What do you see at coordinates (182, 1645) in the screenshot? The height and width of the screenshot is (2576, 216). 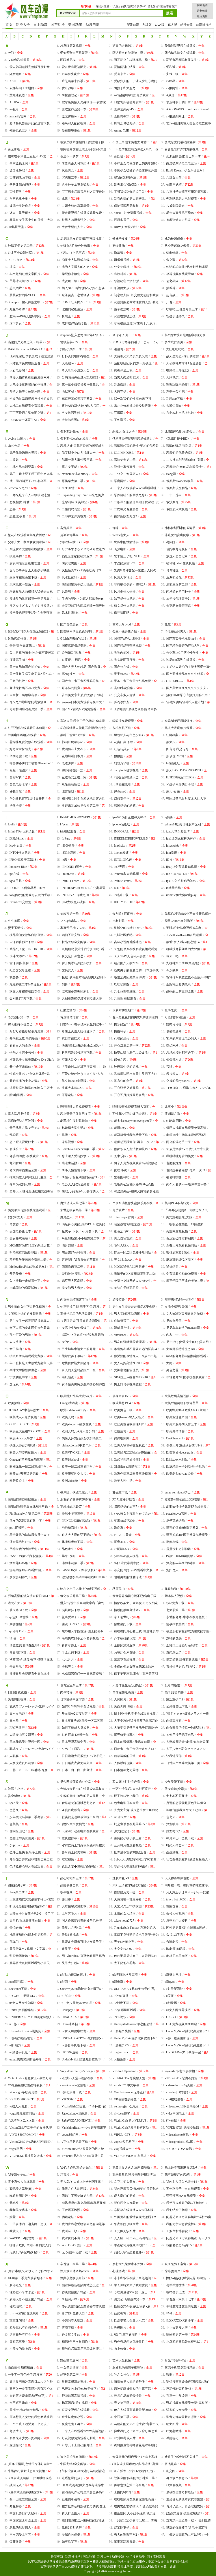 I see `全彩口工漫画母系惩罚5` at bounding box center [182, 1645].